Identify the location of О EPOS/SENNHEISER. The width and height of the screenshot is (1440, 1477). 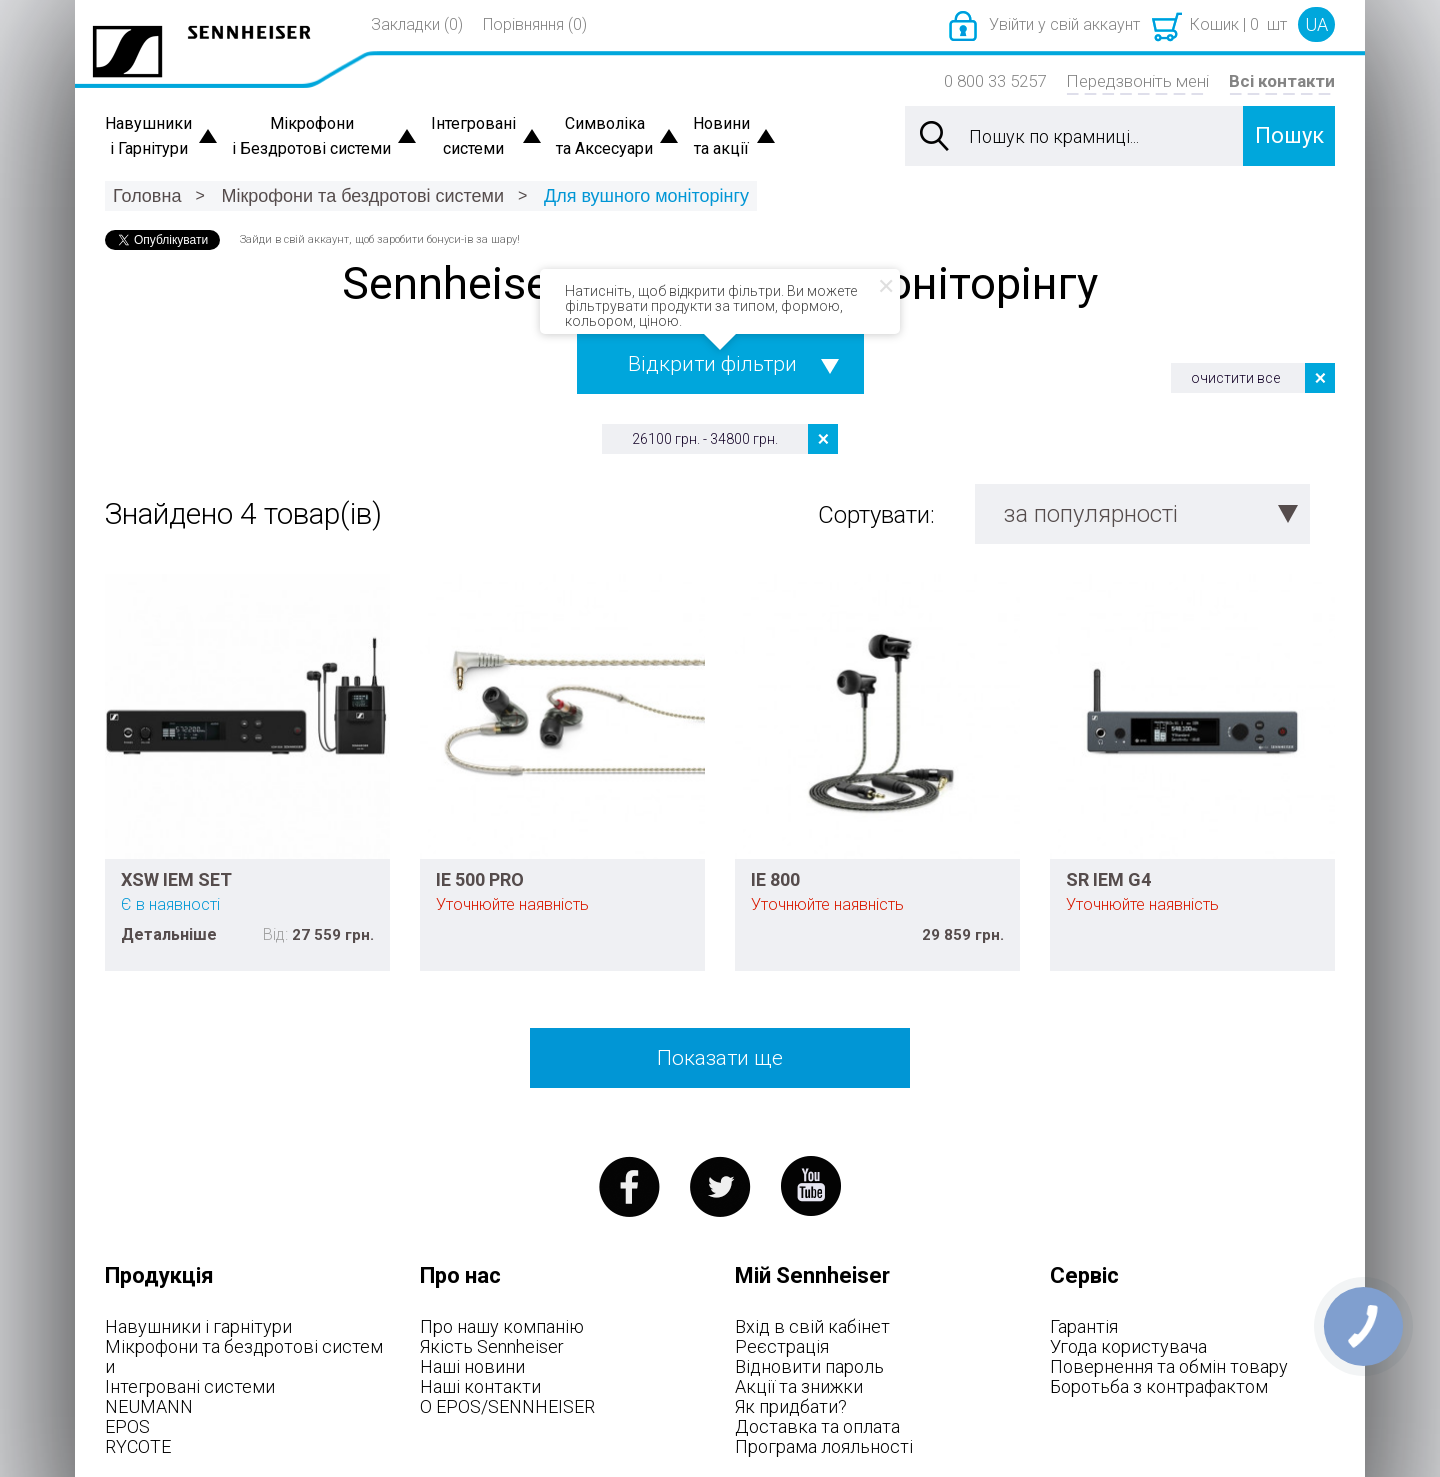
(507, 1406).